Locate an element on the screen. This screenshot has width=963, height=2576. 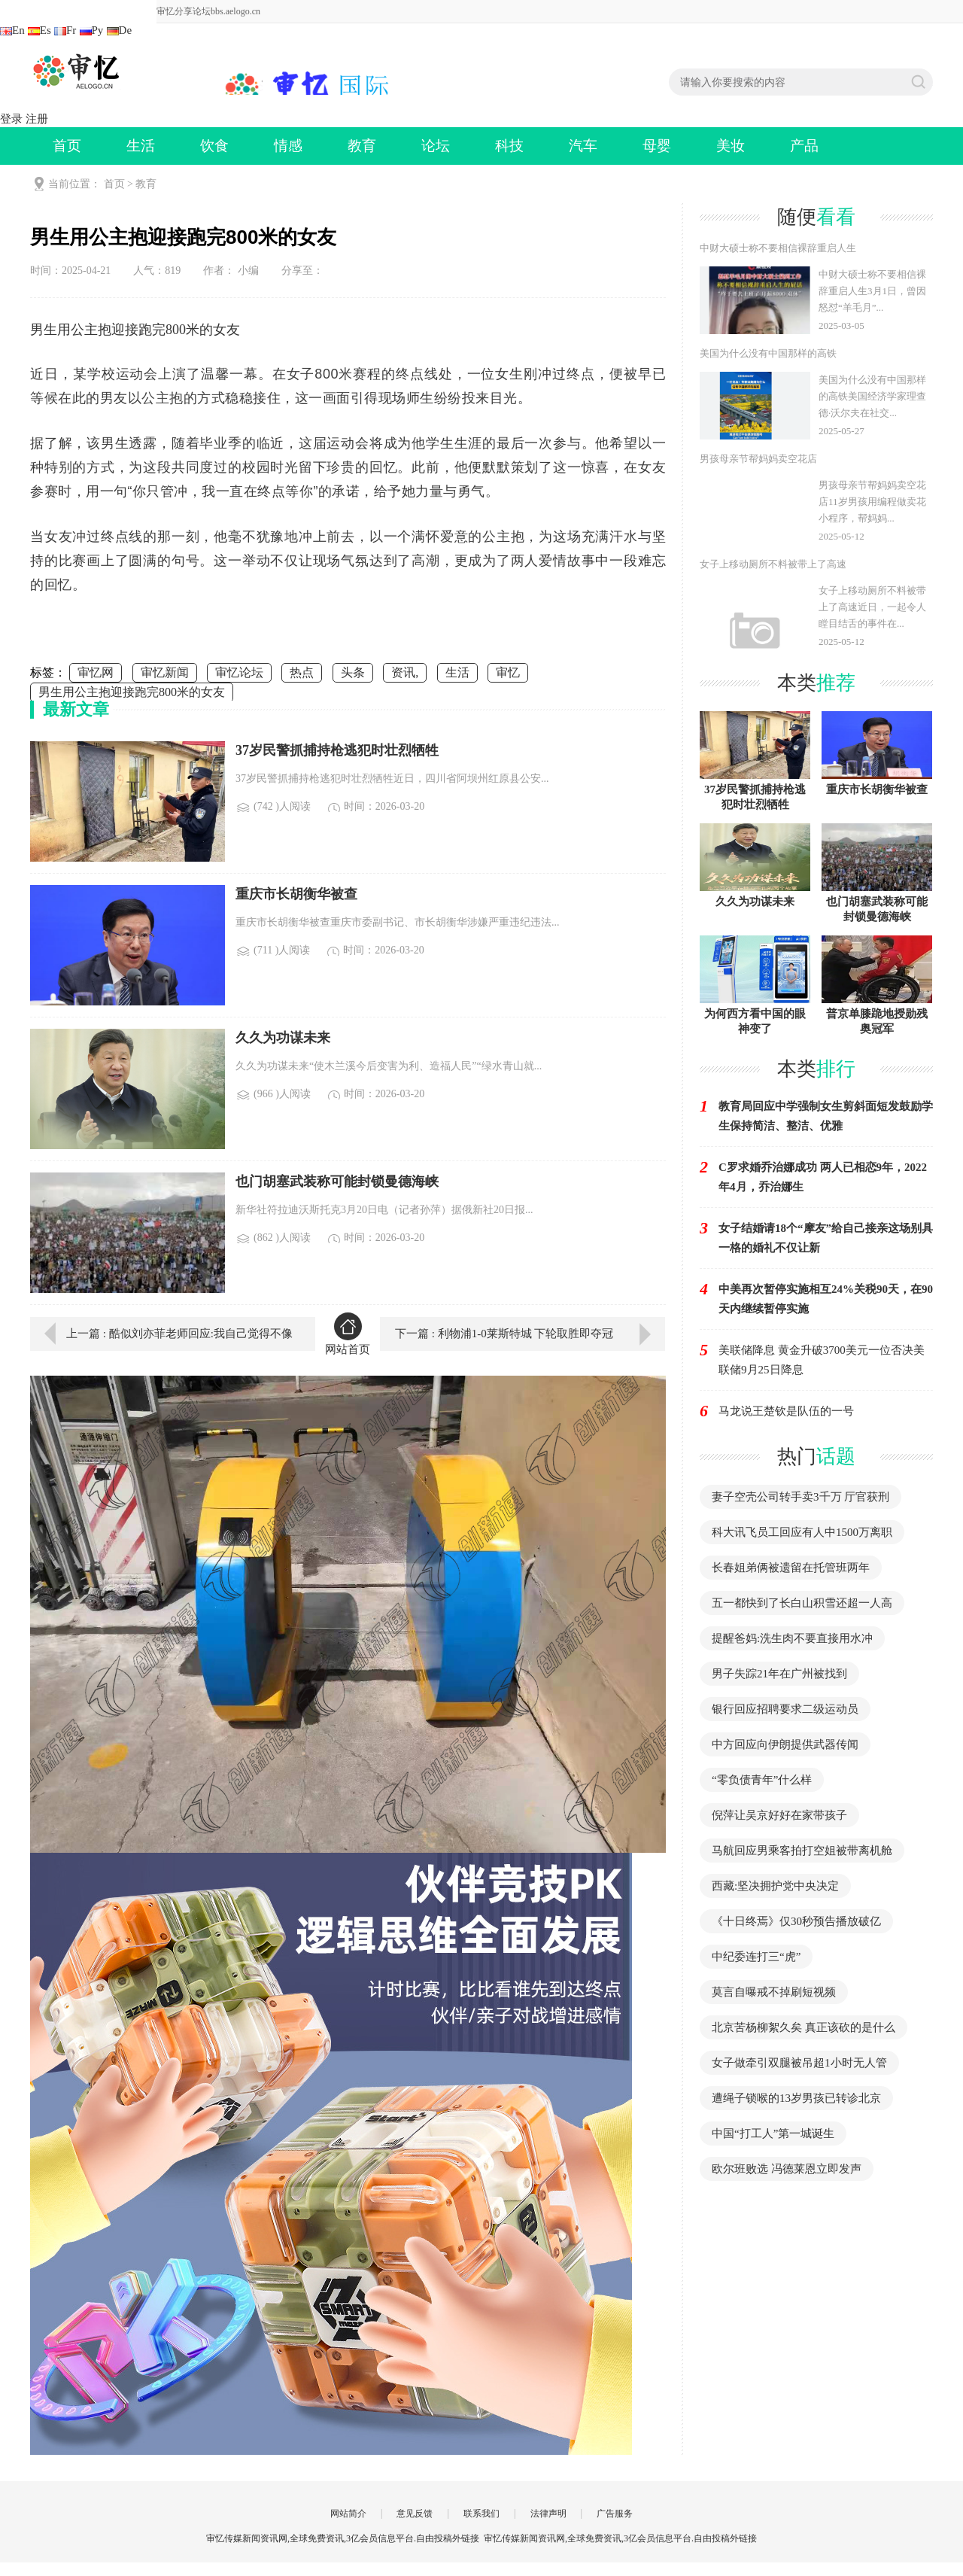
饮食 is located at coordinates (214, 146).